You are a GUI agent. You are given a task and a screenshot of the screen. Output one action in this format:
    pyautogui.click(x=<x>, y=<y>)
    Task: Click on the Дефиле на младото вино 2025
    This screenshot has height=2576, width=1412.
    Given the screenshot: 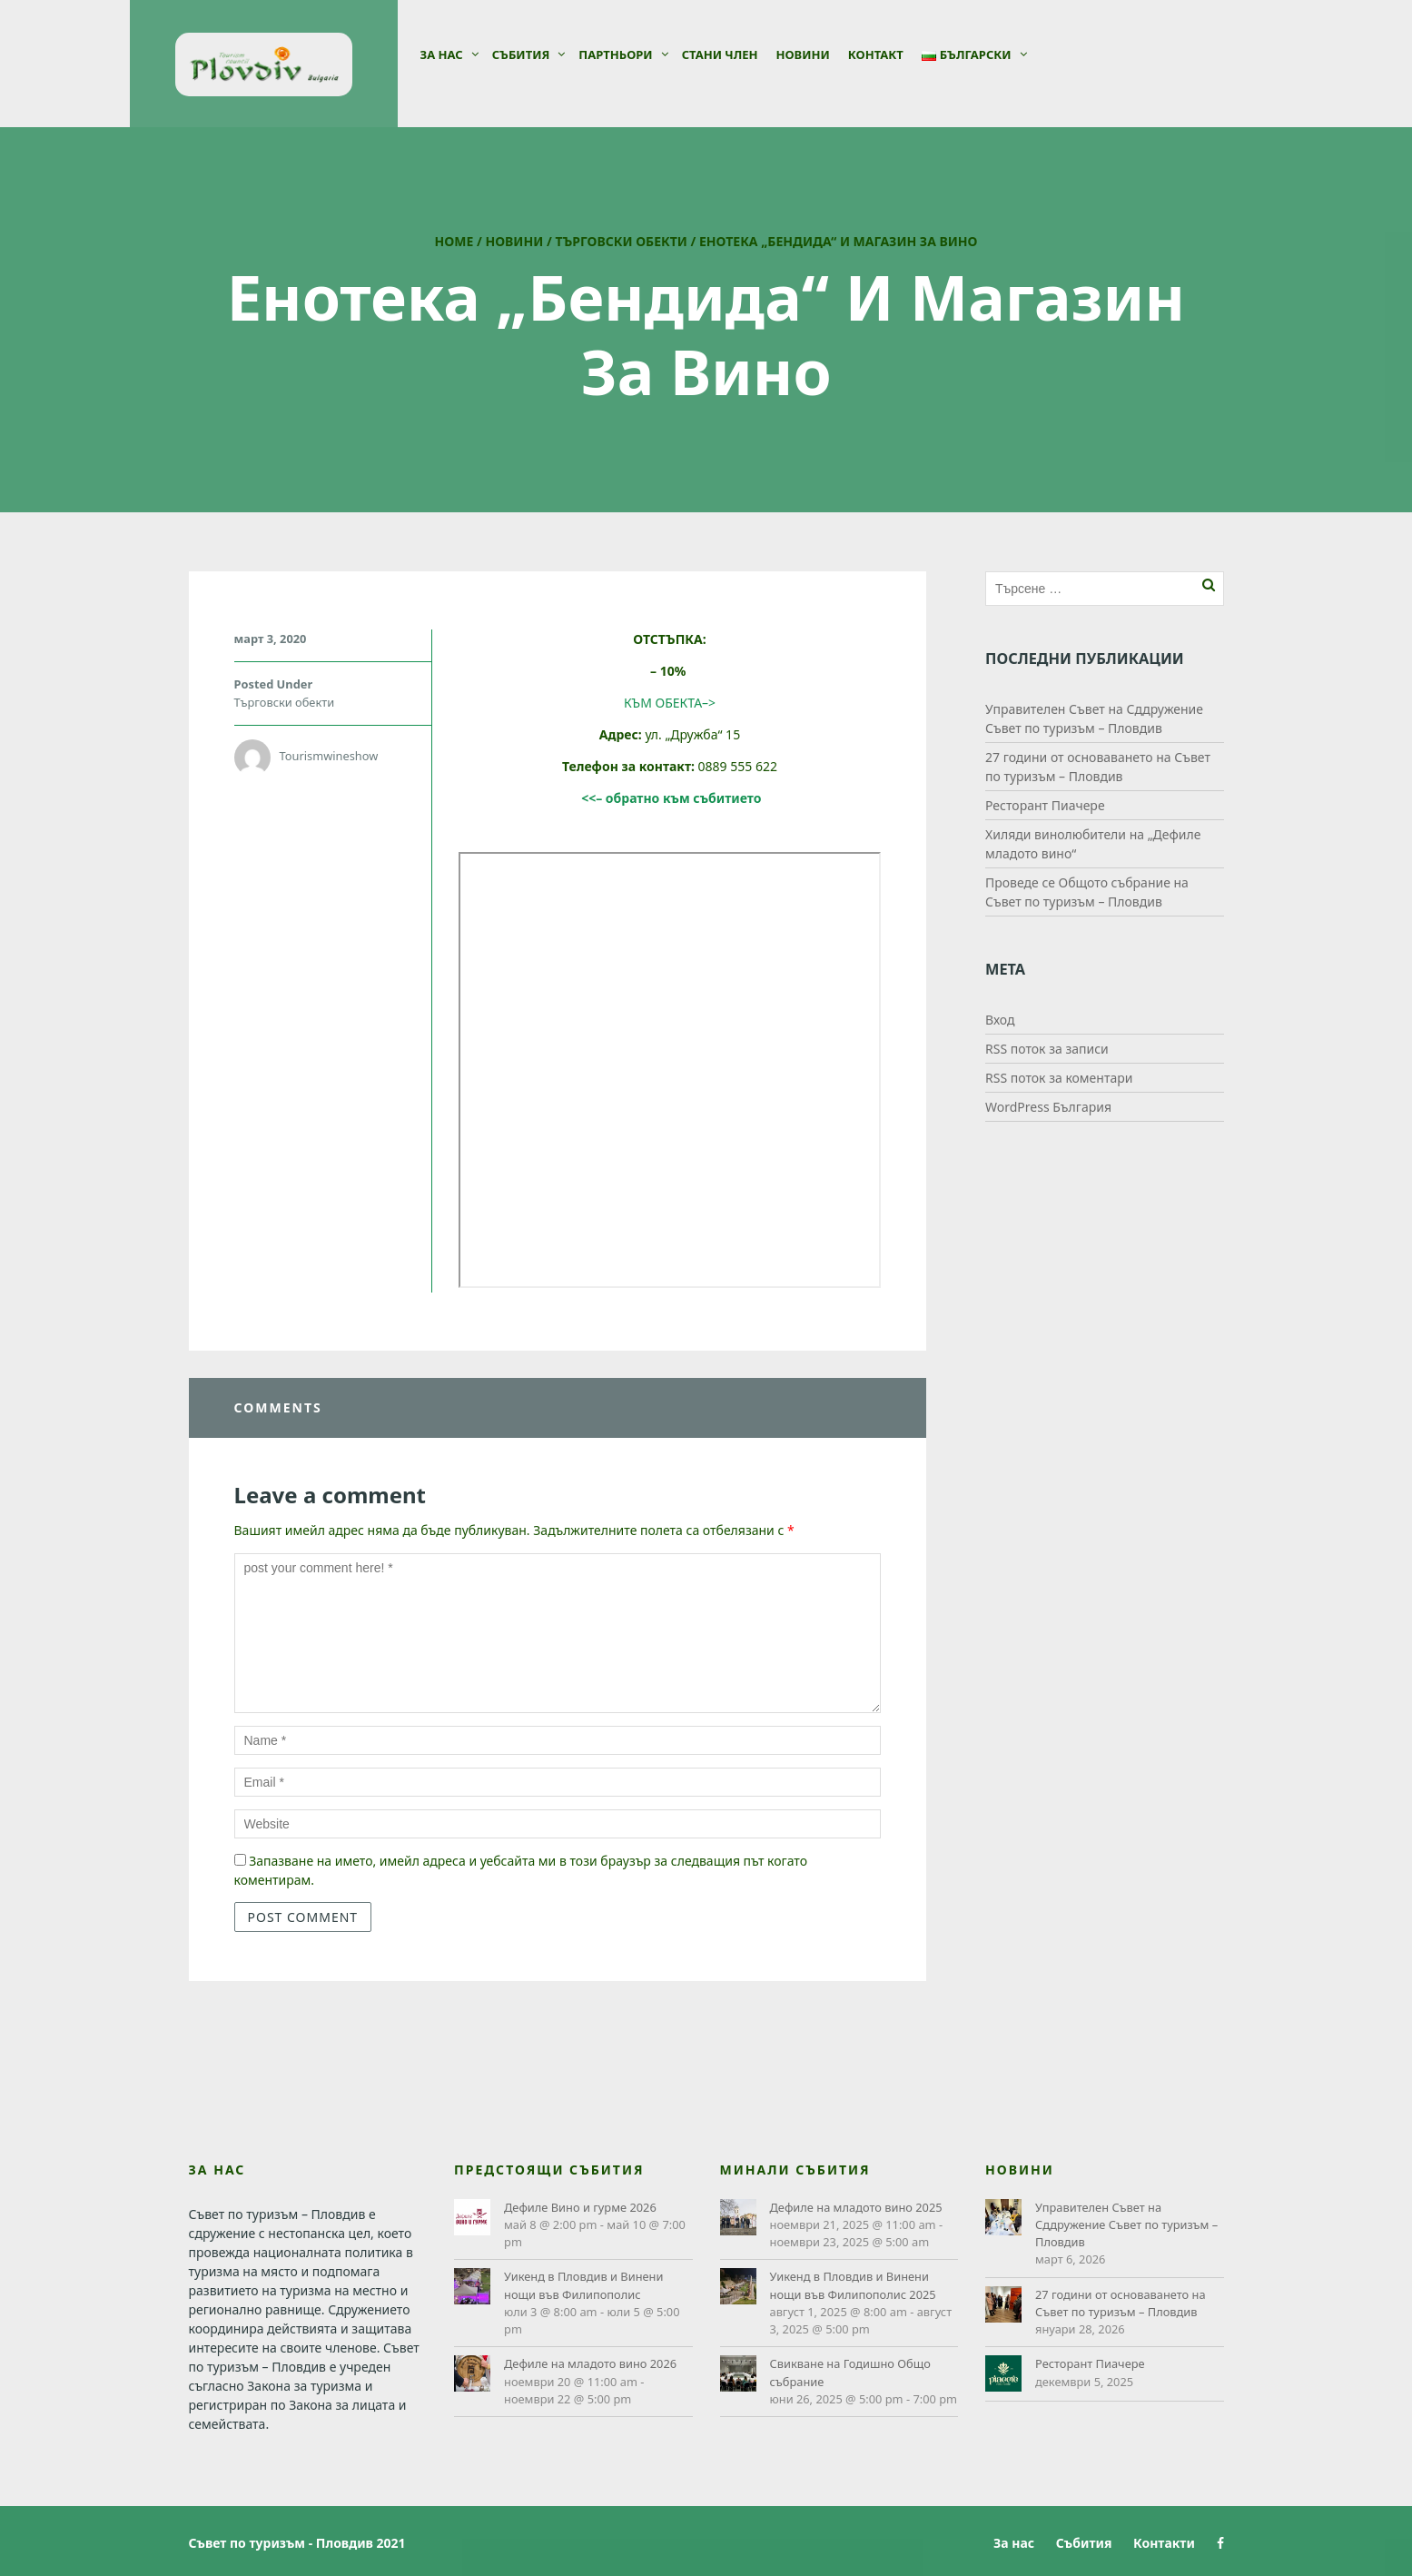 What is the action you would take?
    pyautogui.click(x=856, y=2207)
    